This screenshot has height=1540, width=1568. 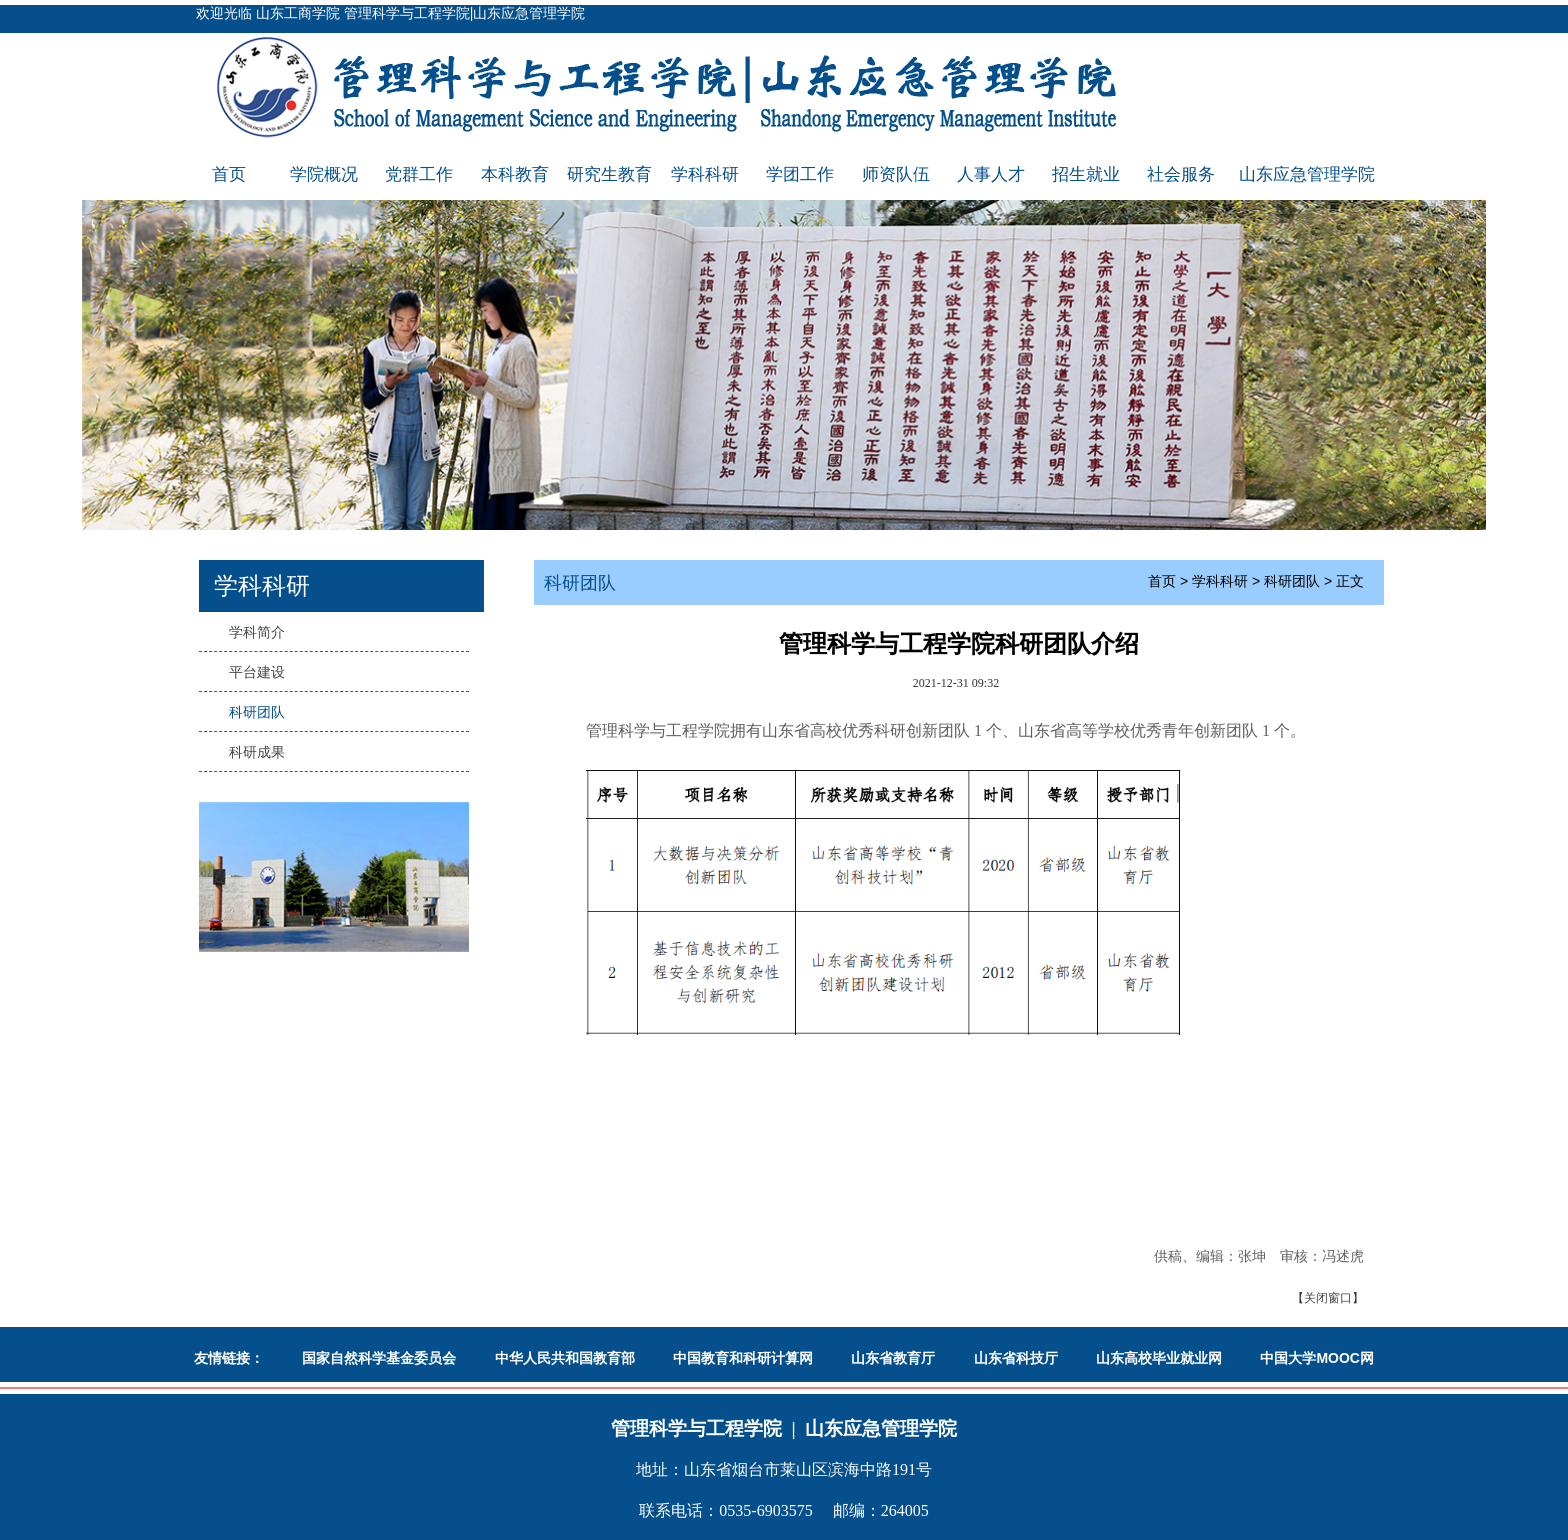 What do you see at coordinates (896, 174) in the screenshot?
I see `师资队伍` at bounding box center [896, 174].